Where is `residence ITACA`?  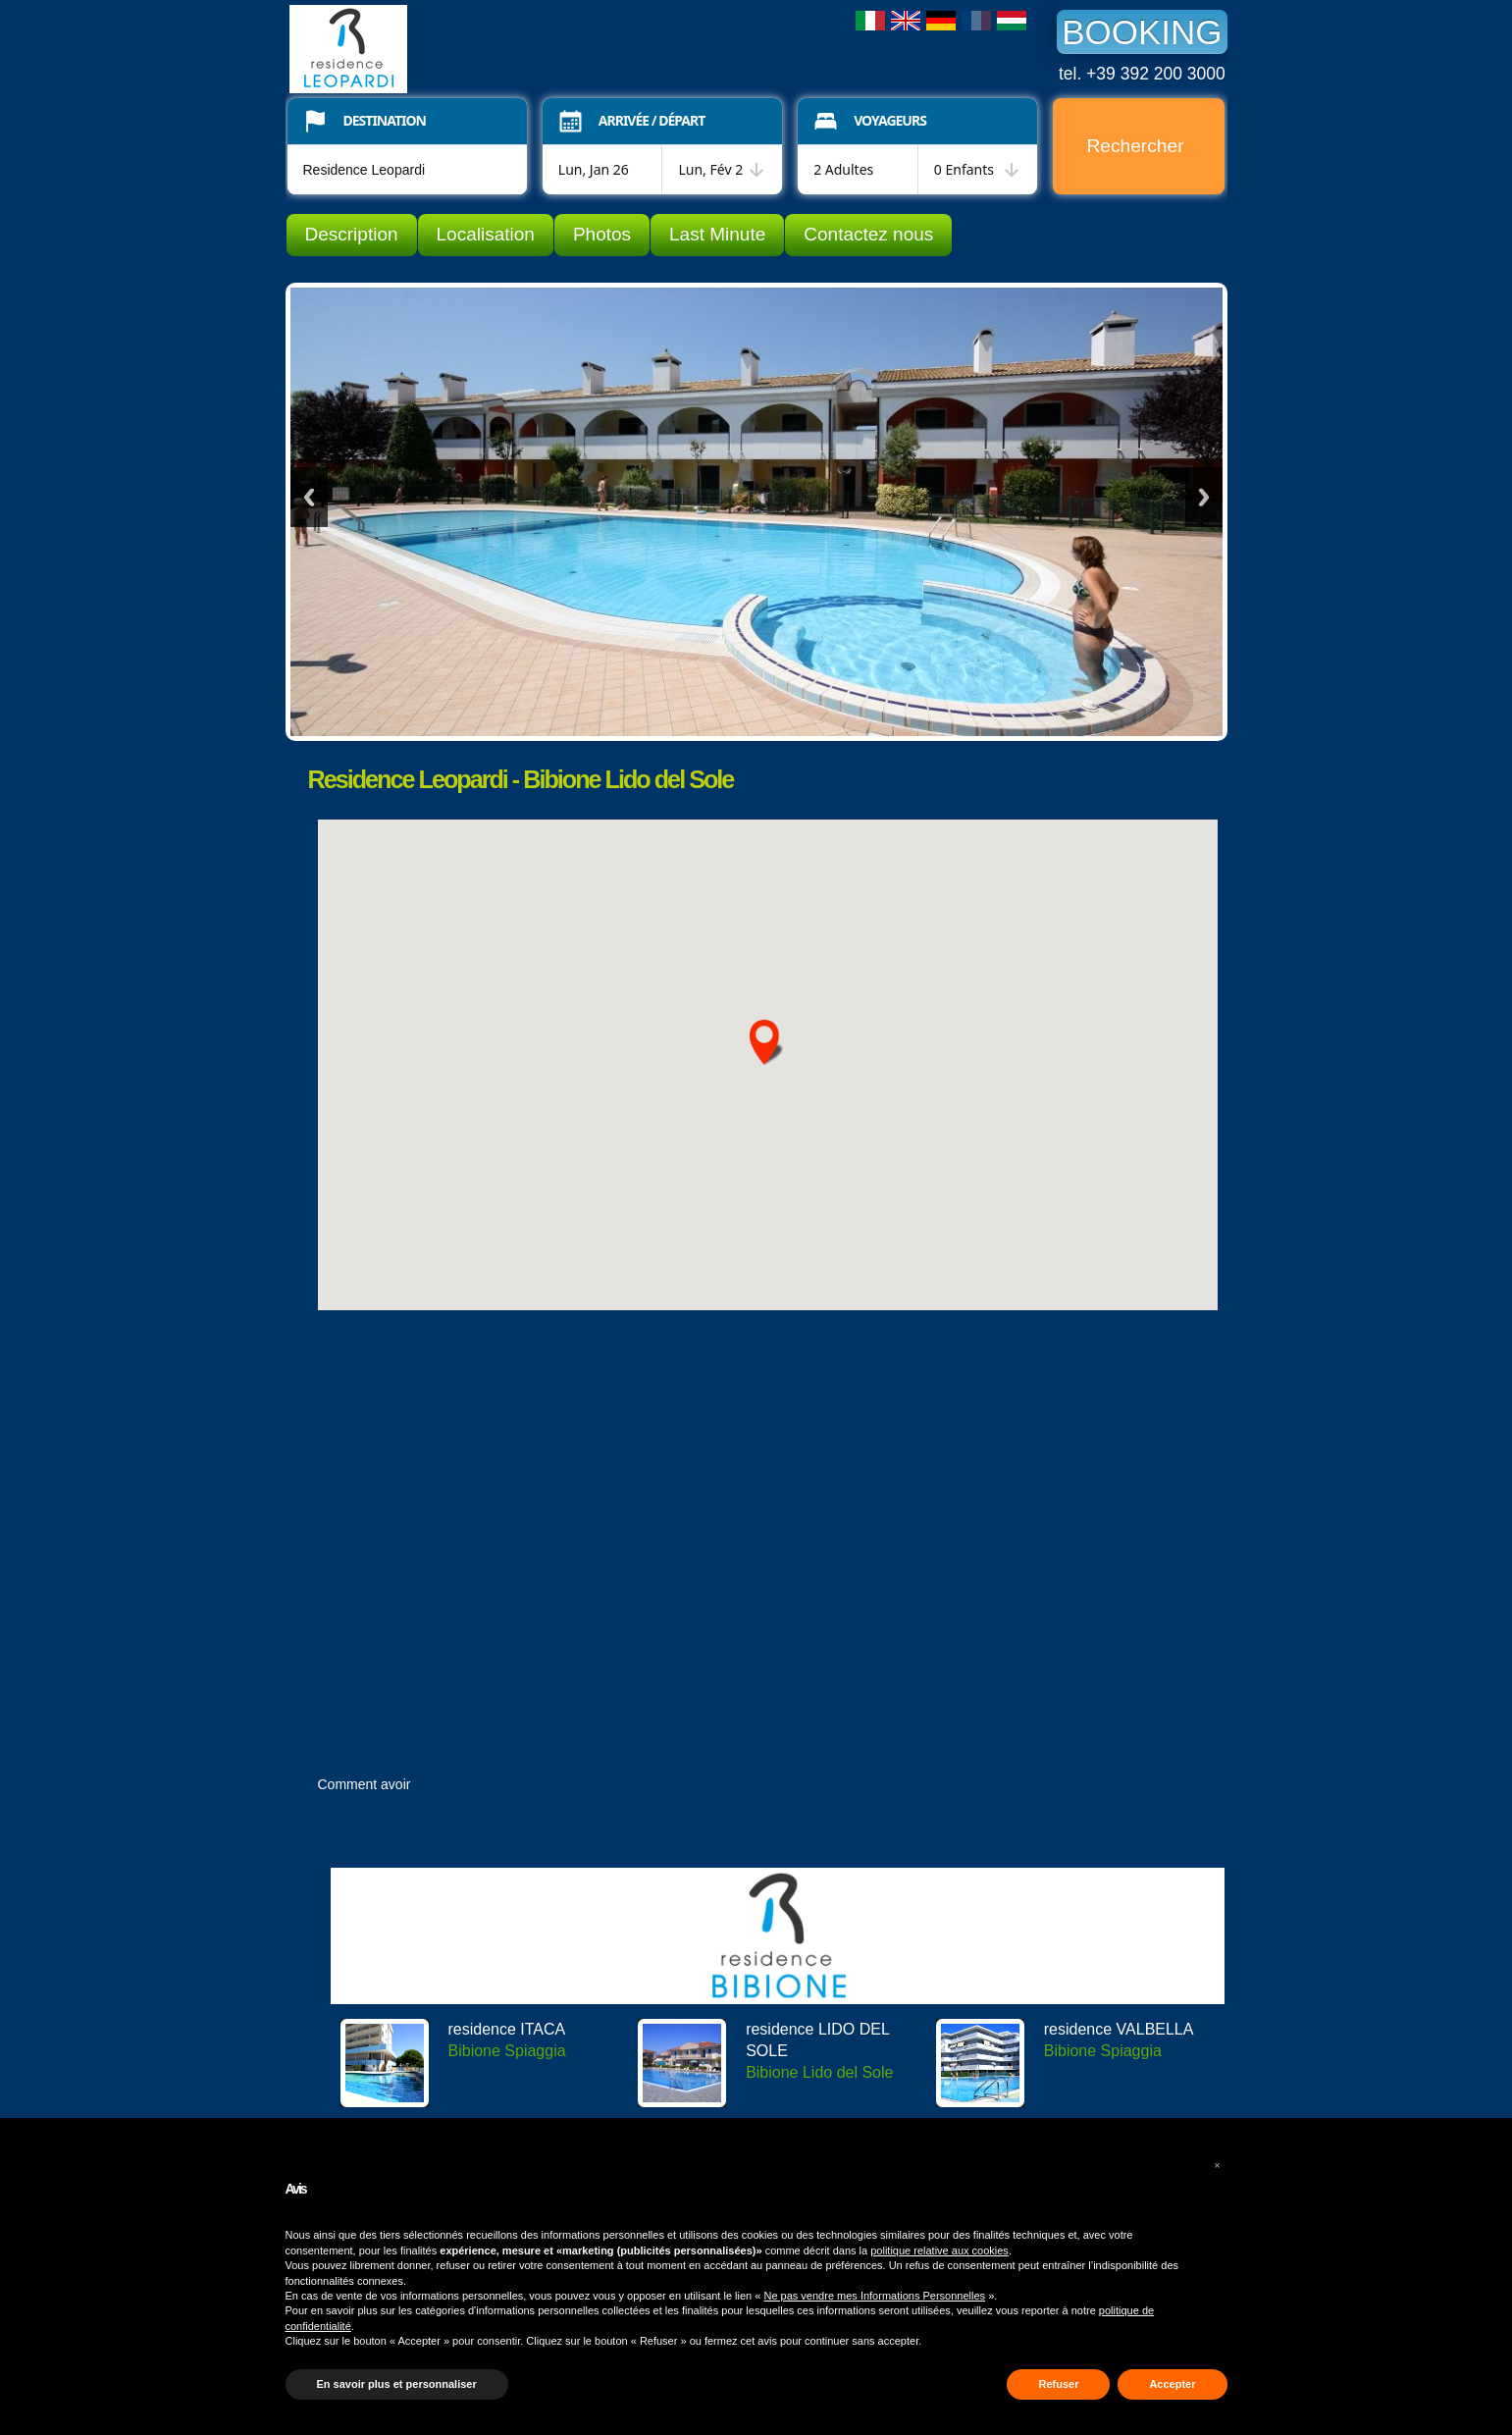 residence ITACA is located at coordinates (507, 2029).